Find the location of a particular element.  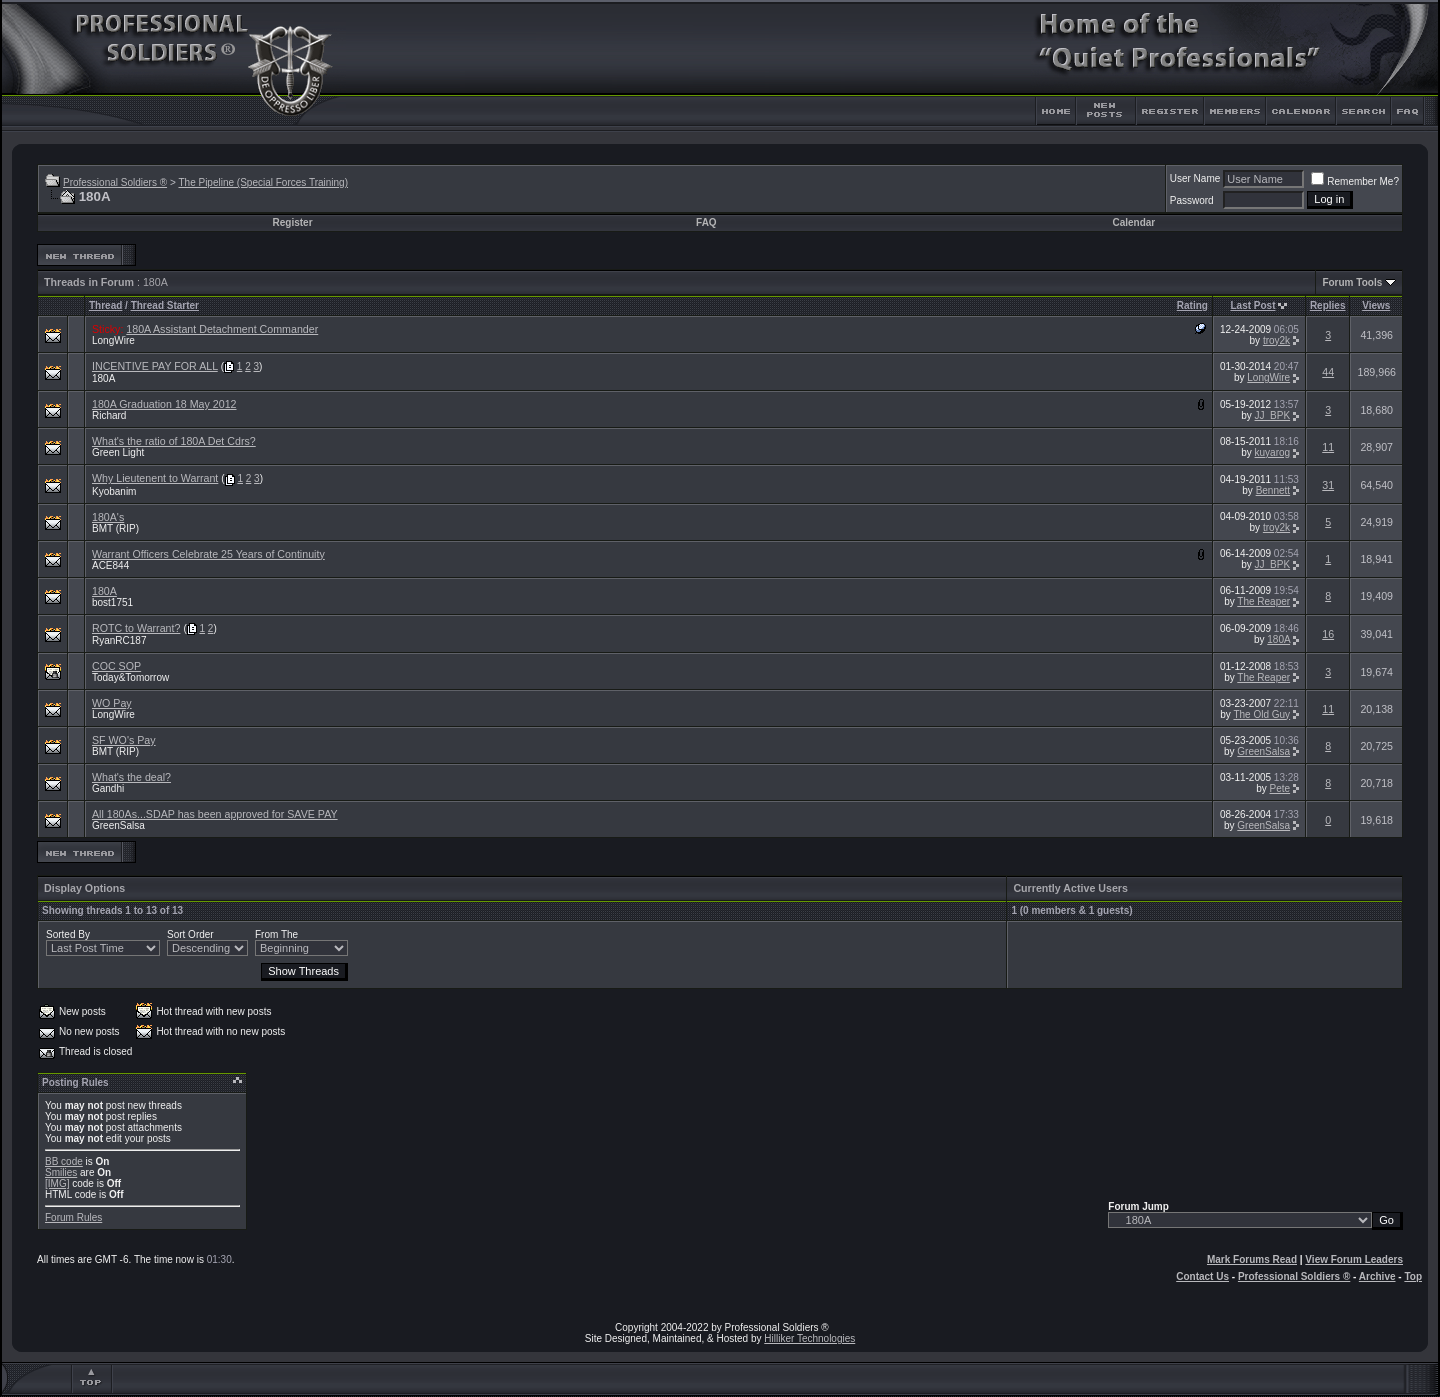

Last Post is located at coordinates (1253, 305).